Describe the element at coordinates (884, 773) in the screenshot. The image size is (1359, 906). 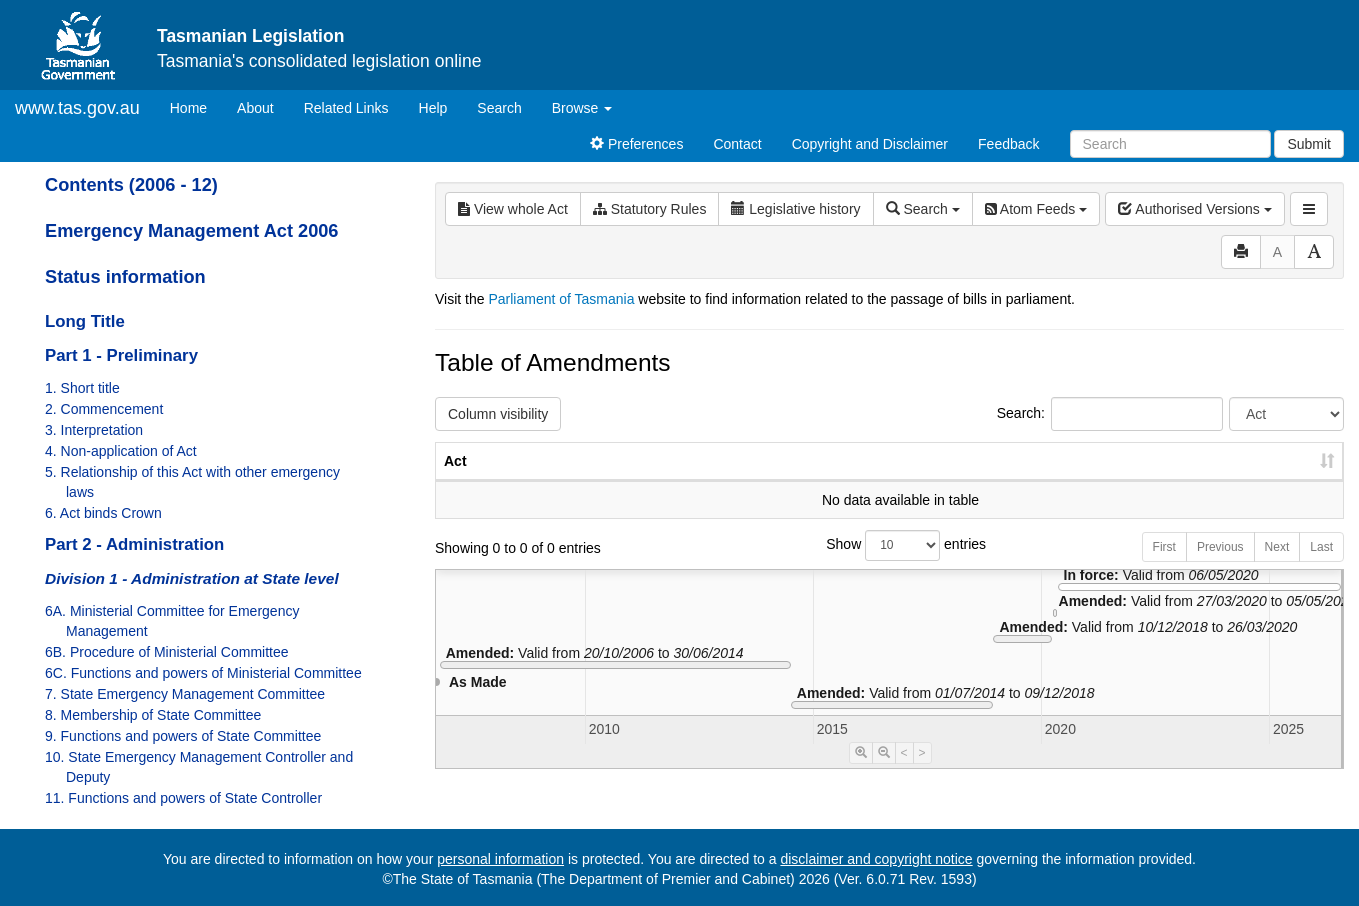
I see `[Timeline Zoom Out]` at that location.